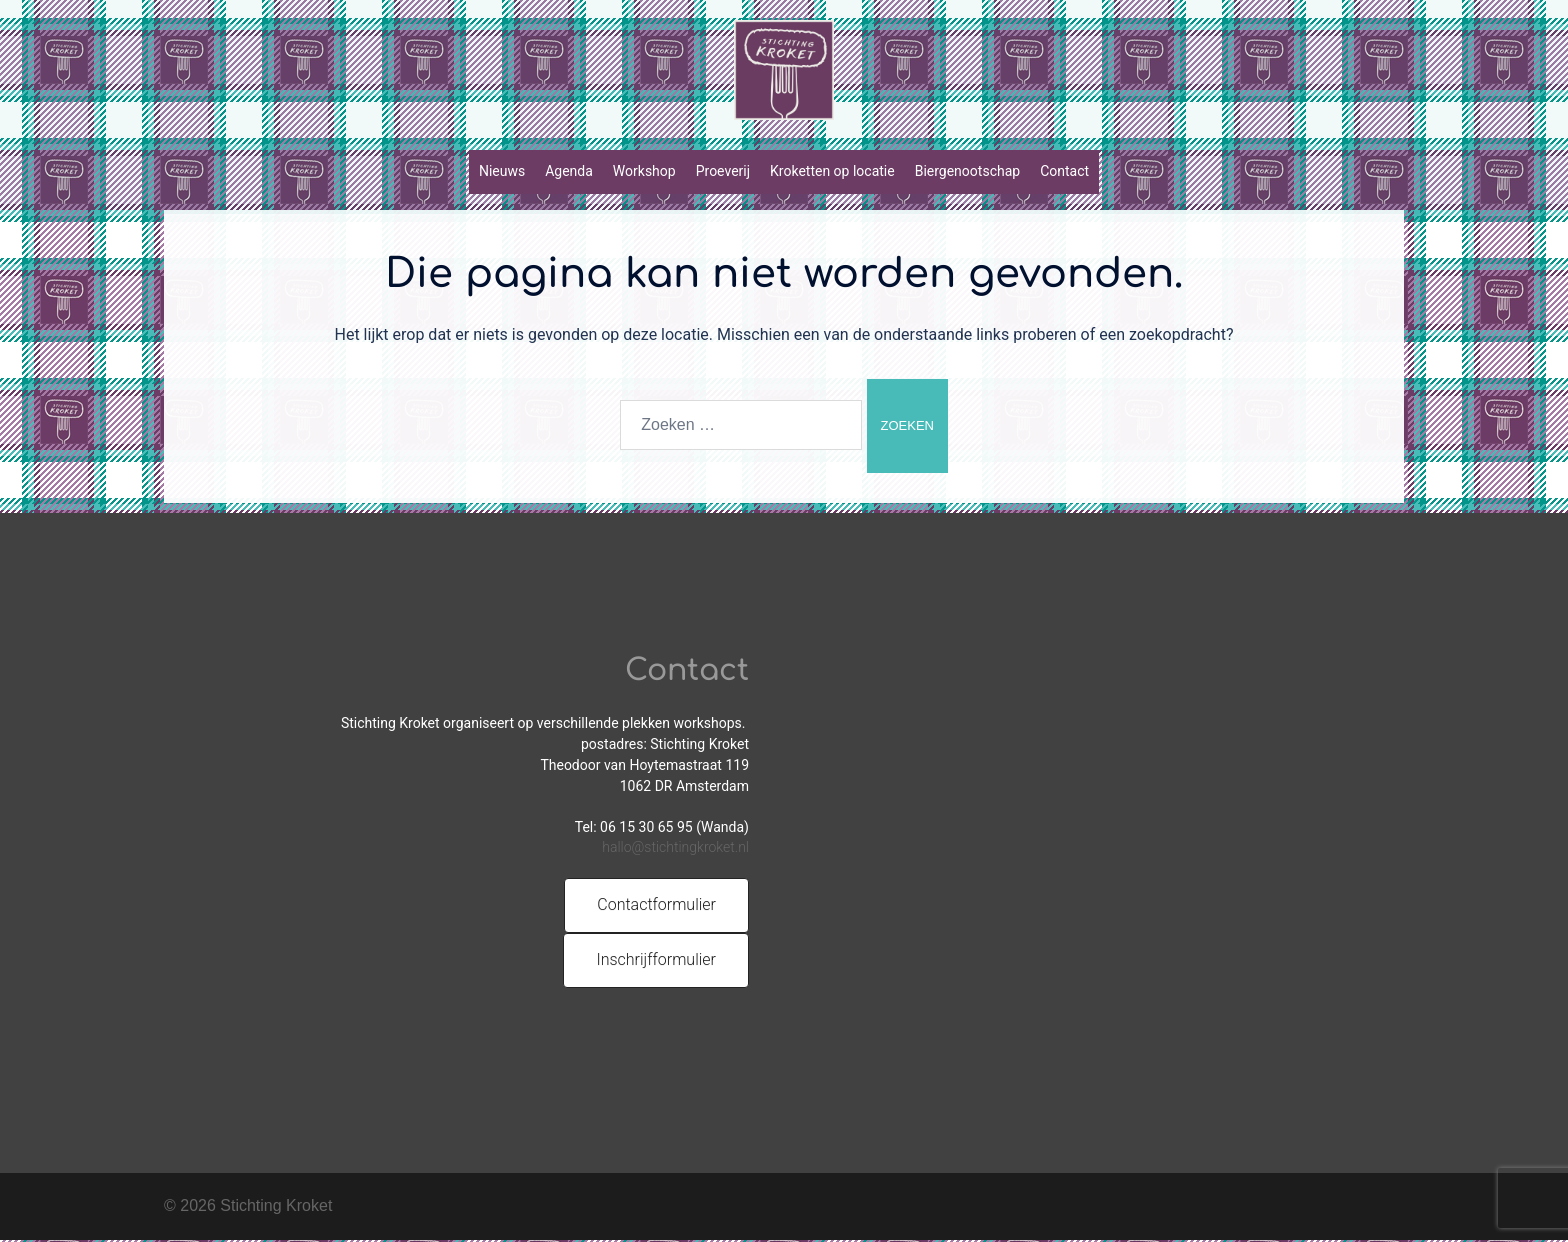  I want to click on hallo@stichtingkroket.nl, so click(675, 849).